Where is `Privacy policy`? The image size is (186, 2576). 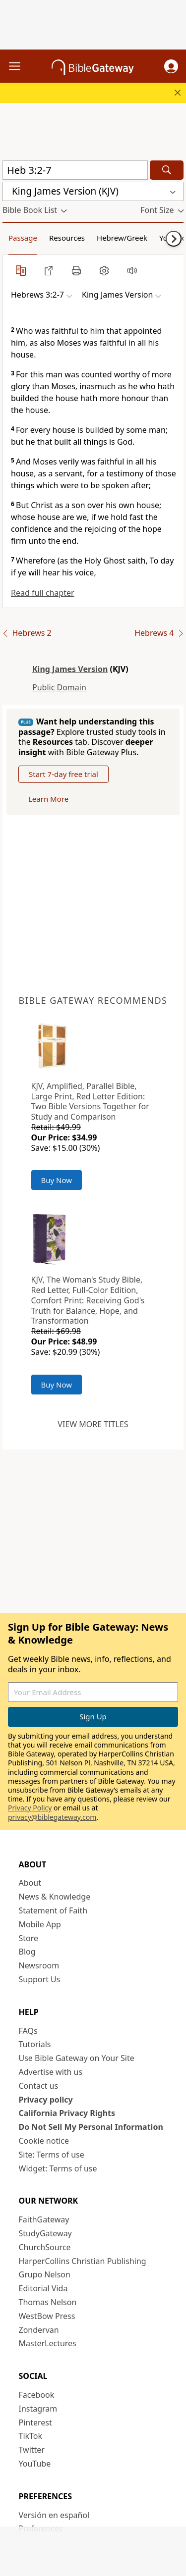 Privacy policy is located at coordinates (46, 2099).